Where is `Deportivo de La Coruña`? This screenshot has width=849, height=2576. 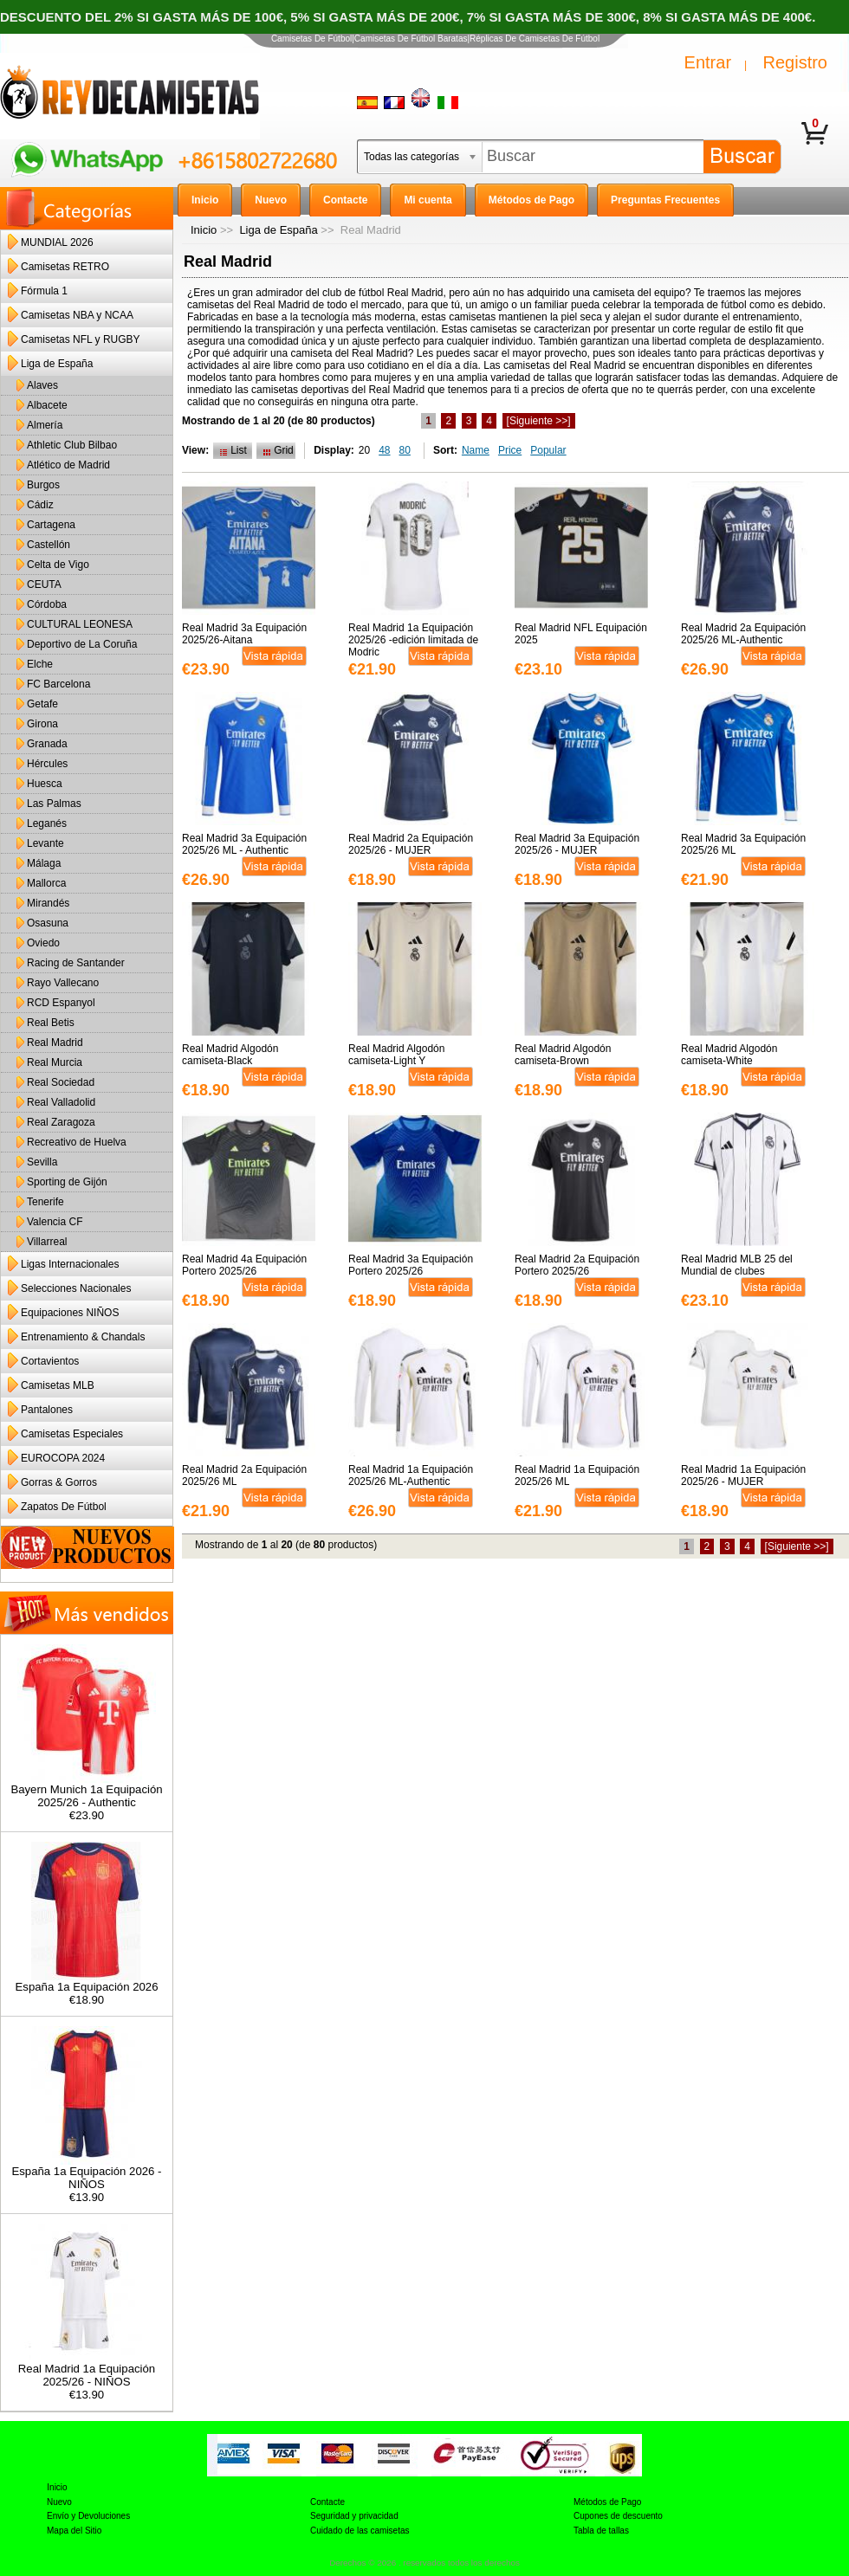 Deportivo de La Coruña is located at coordinates (82, 644).